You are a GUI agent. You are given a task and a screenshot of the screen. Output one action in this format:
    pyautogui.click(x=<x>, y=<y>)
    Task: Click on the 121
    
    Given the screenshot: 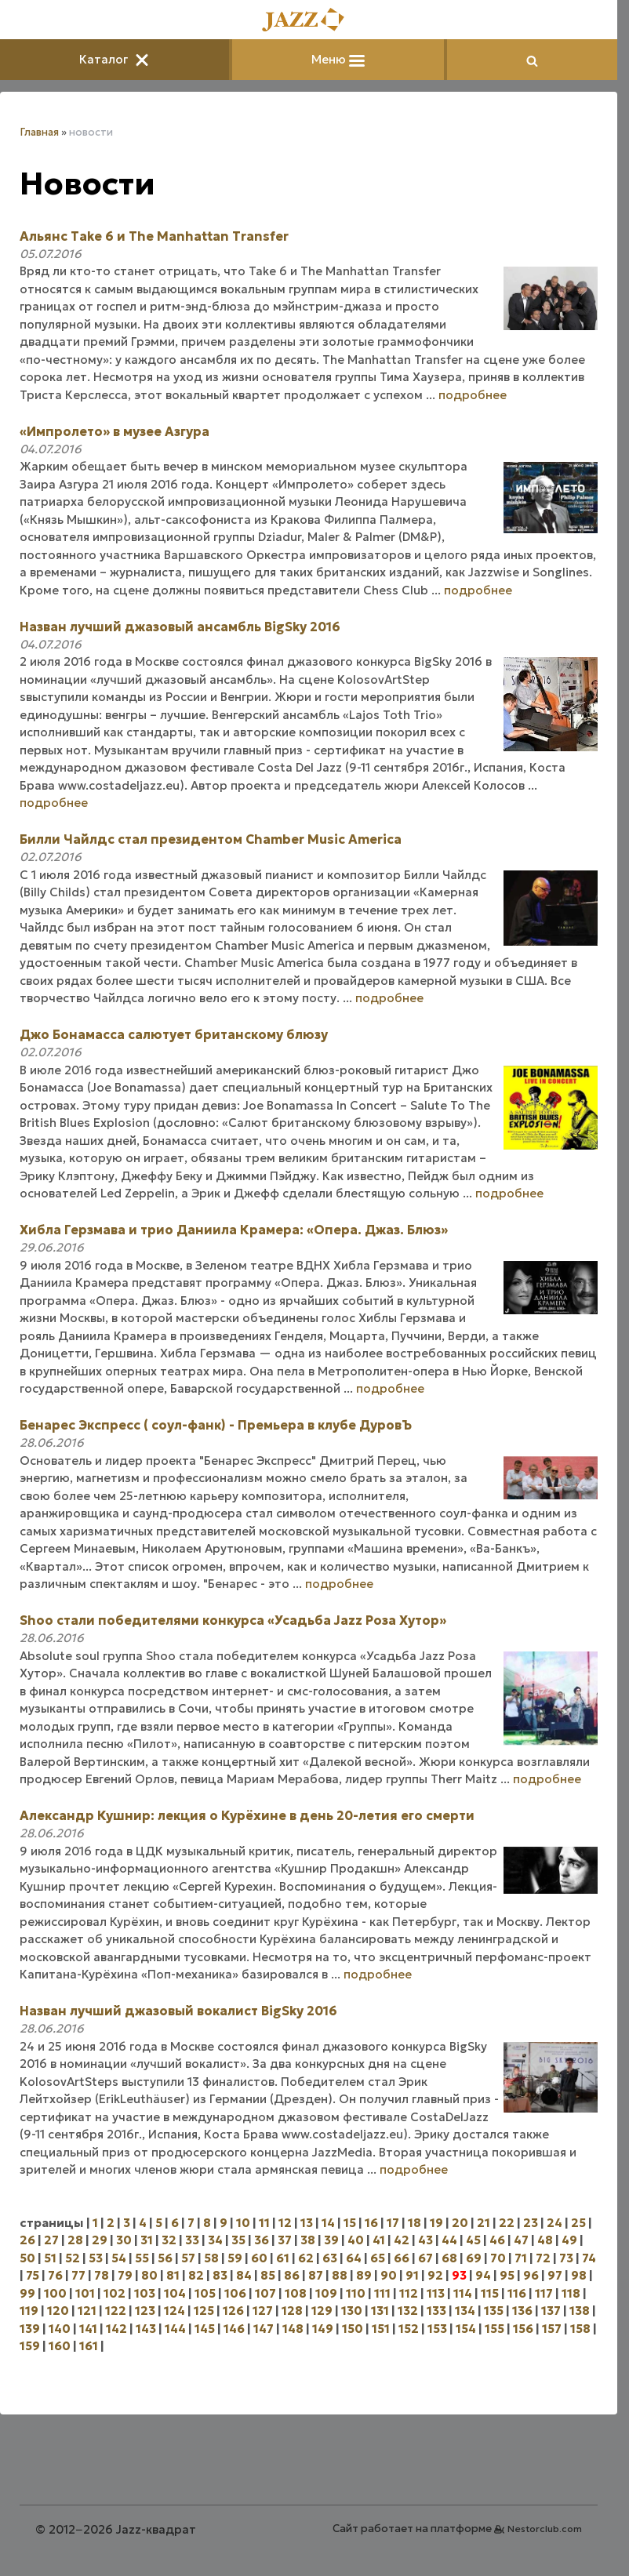 What is the action you would take?
    pyautogui.click(x=87, y=2310)
    